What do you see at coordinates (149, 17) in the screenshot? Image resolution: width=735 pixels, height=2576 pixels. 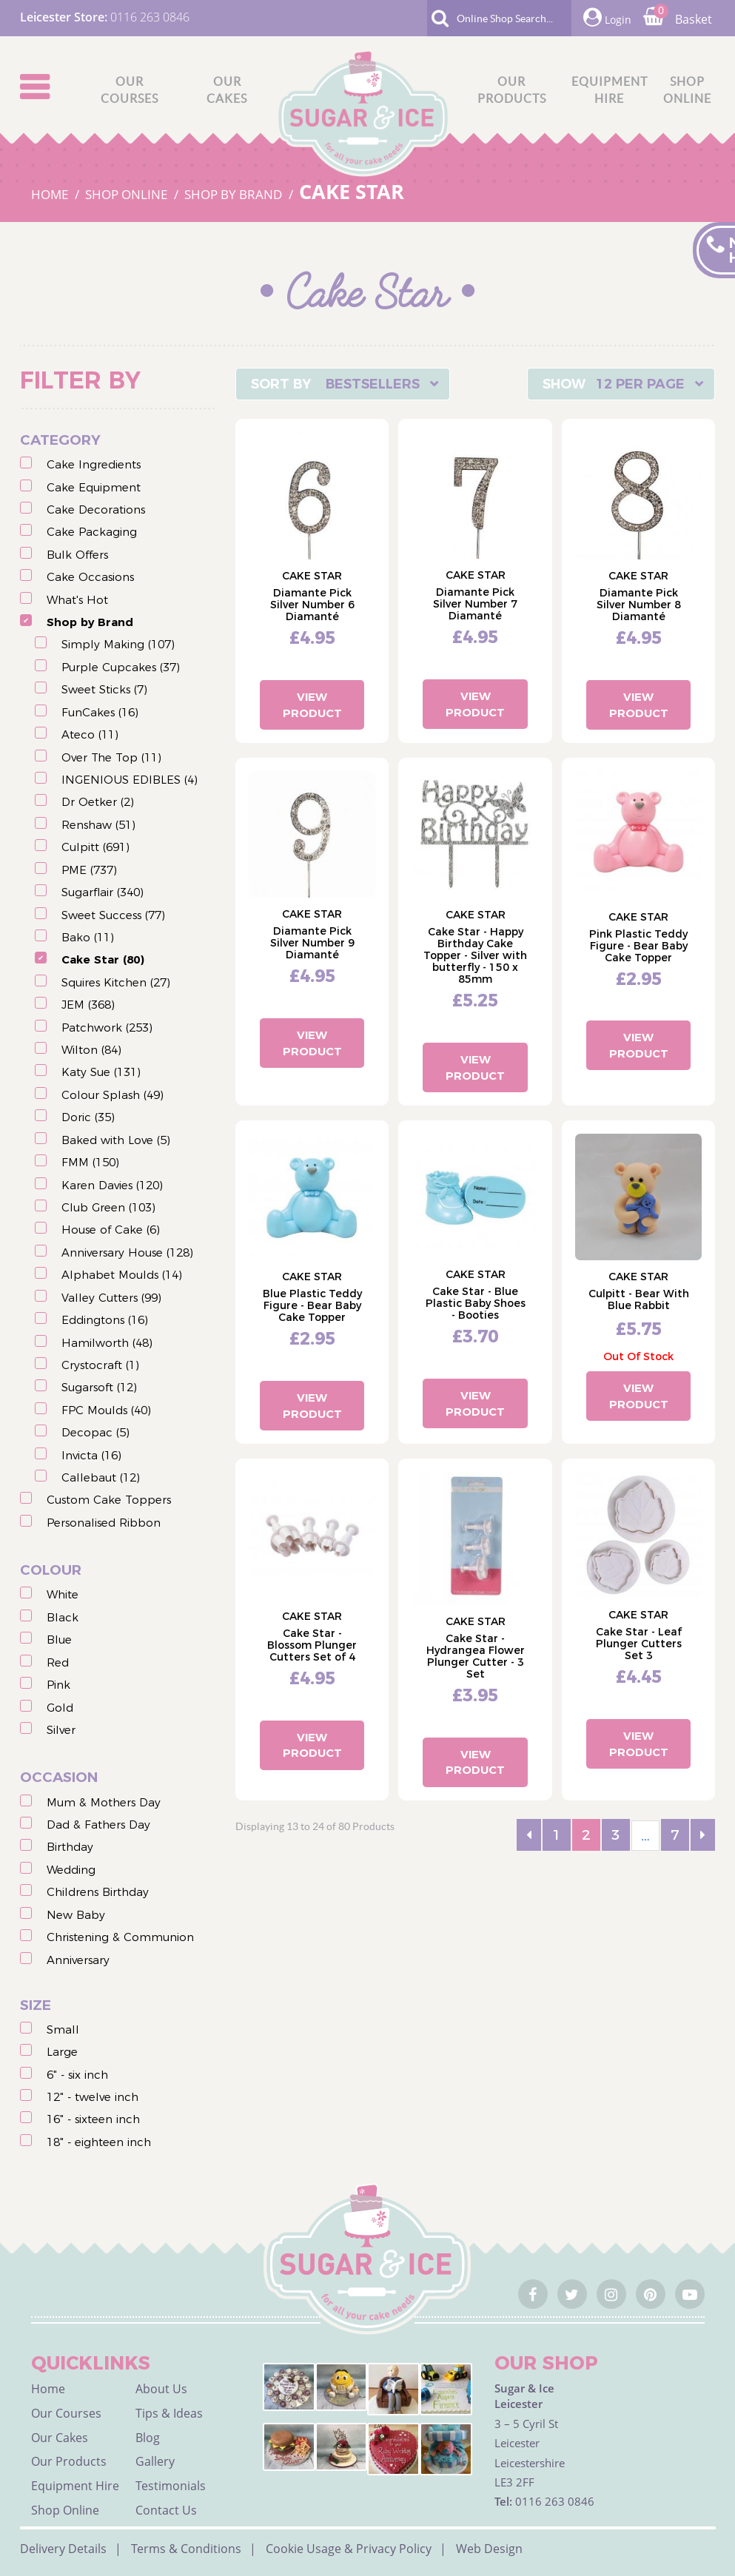 I see `0116 263 0846` at bounding box center [149, 17].